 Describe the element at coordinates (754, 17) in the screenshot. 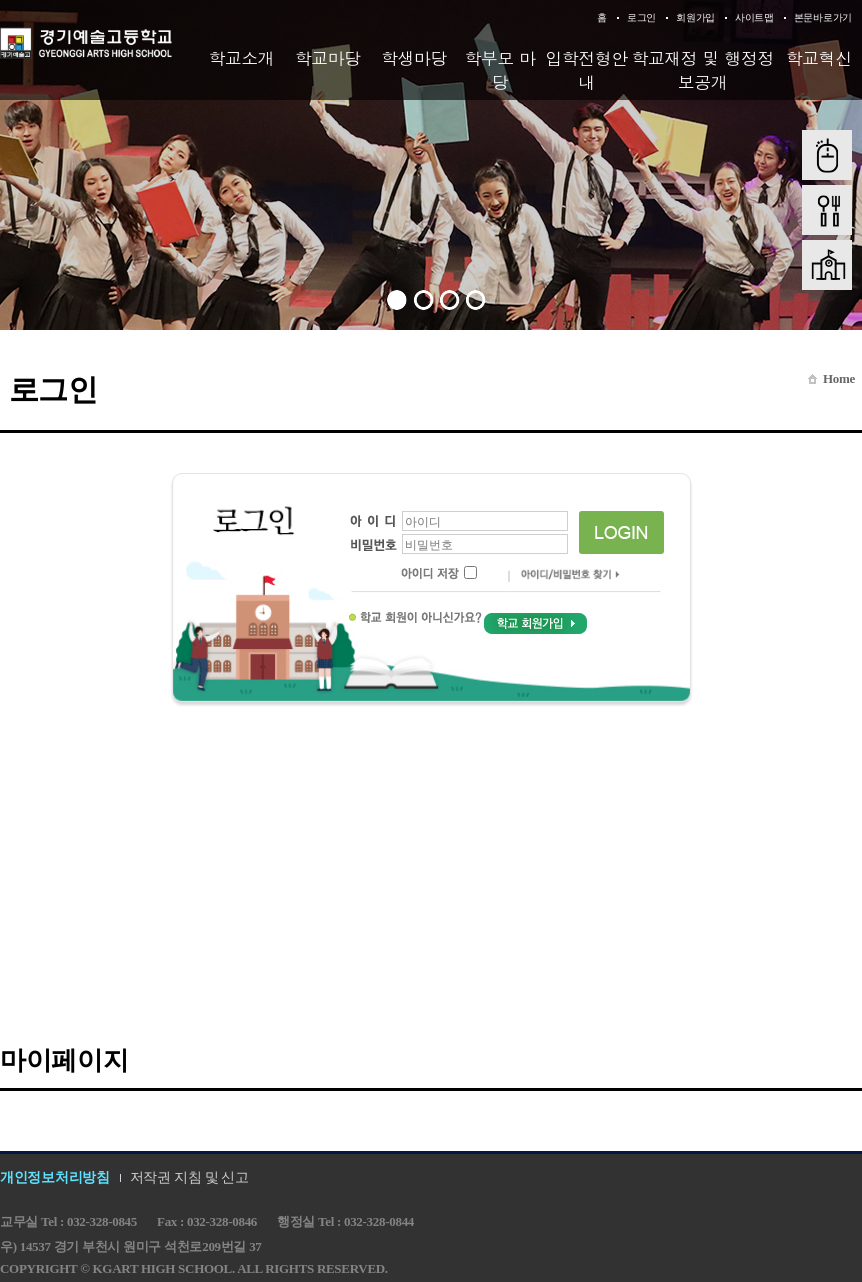

I see `사이트맵` at that location.